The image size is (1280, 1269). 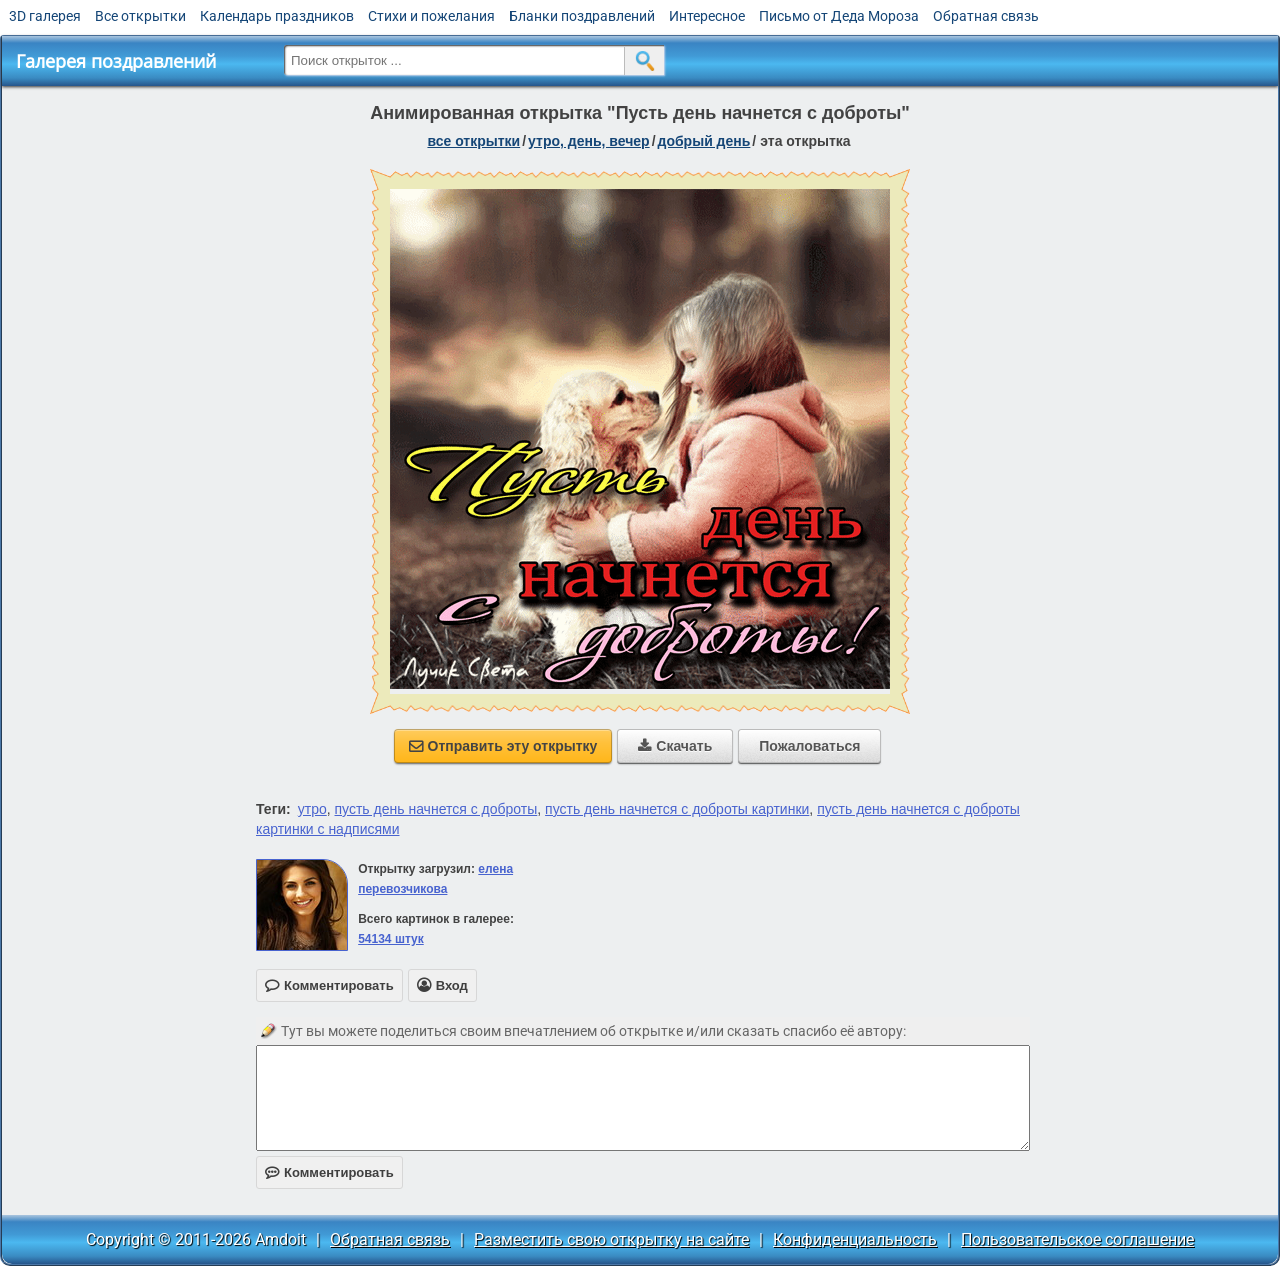 I want to click on Скачать, so click(x=675, y=746).